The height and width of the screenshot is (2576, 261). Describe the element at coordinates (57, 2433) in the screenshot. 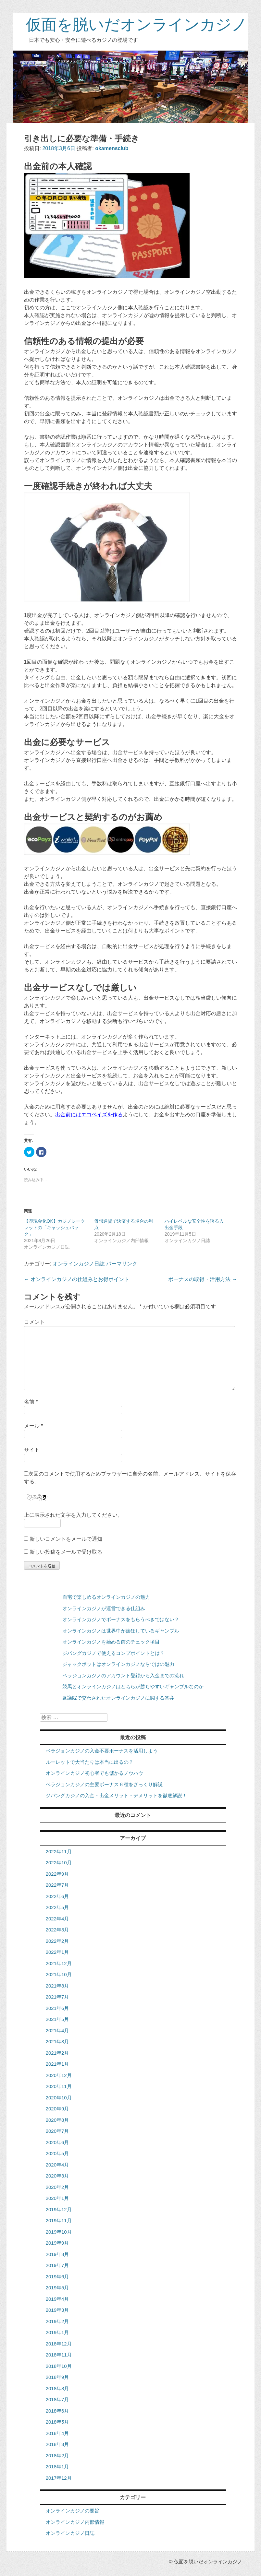

I see `2018年4月` at that location.